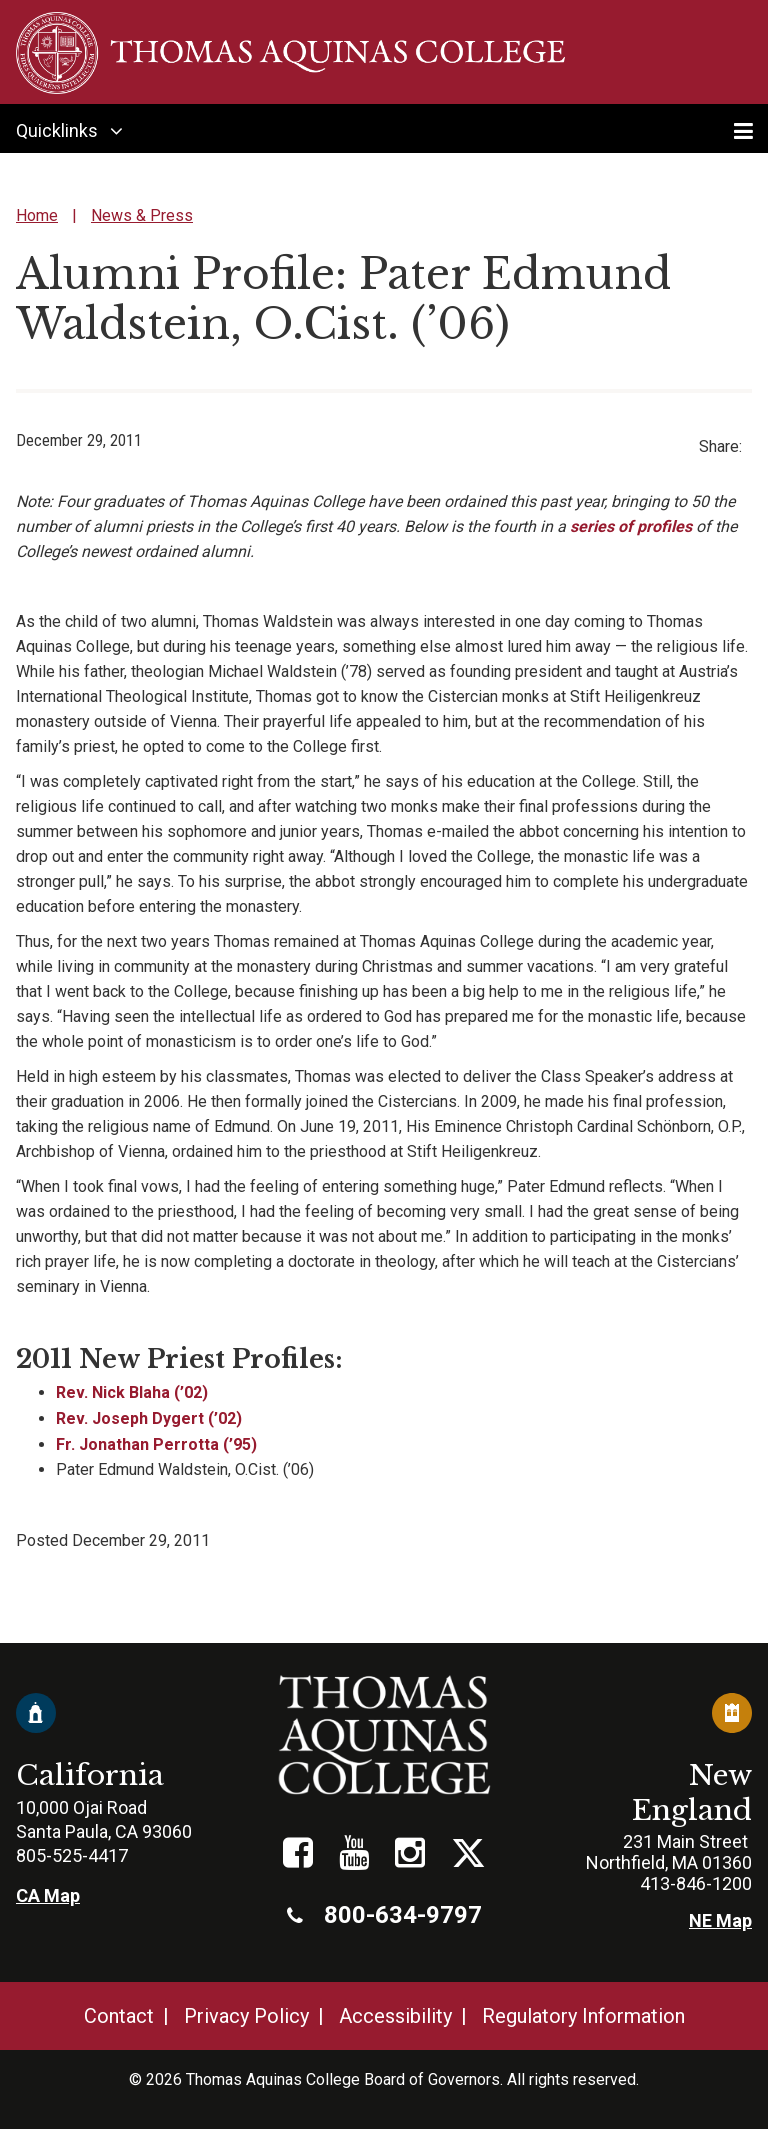 The width and height of the screenshot is (768, 2129). What do you see at coordinates (119, 2016) in the screenshot?
I see `Contact` at bounding box center [119, 2016].